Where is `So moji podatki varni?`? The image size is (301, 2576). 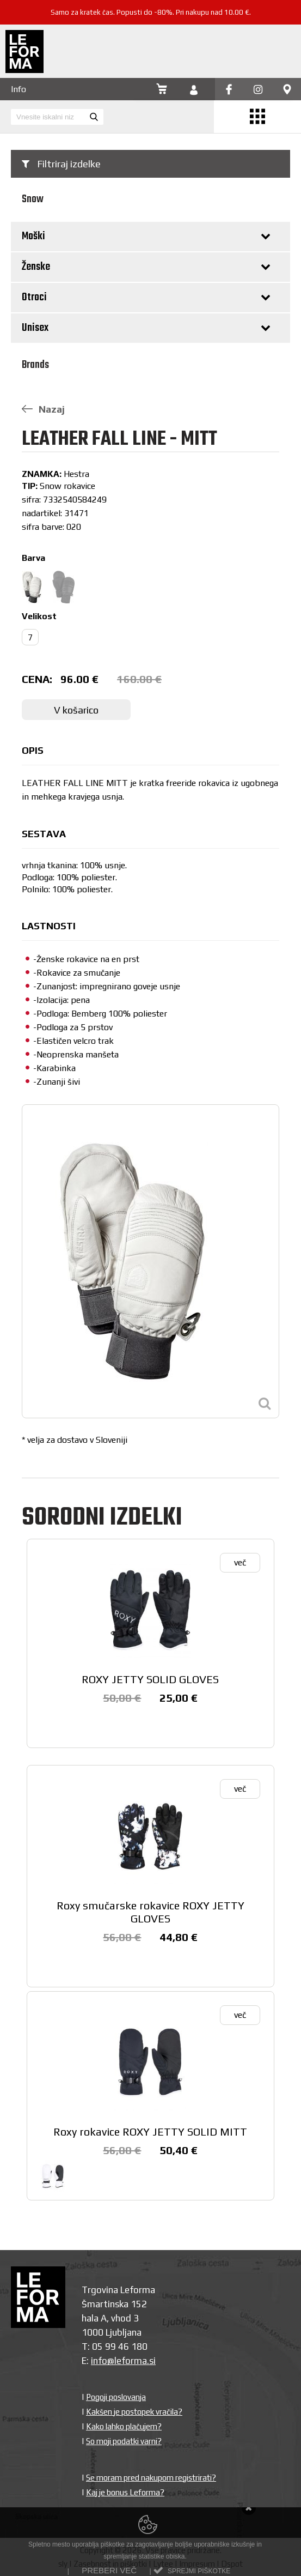 So moji podatki varni? is located at coordinates (124, 2441).